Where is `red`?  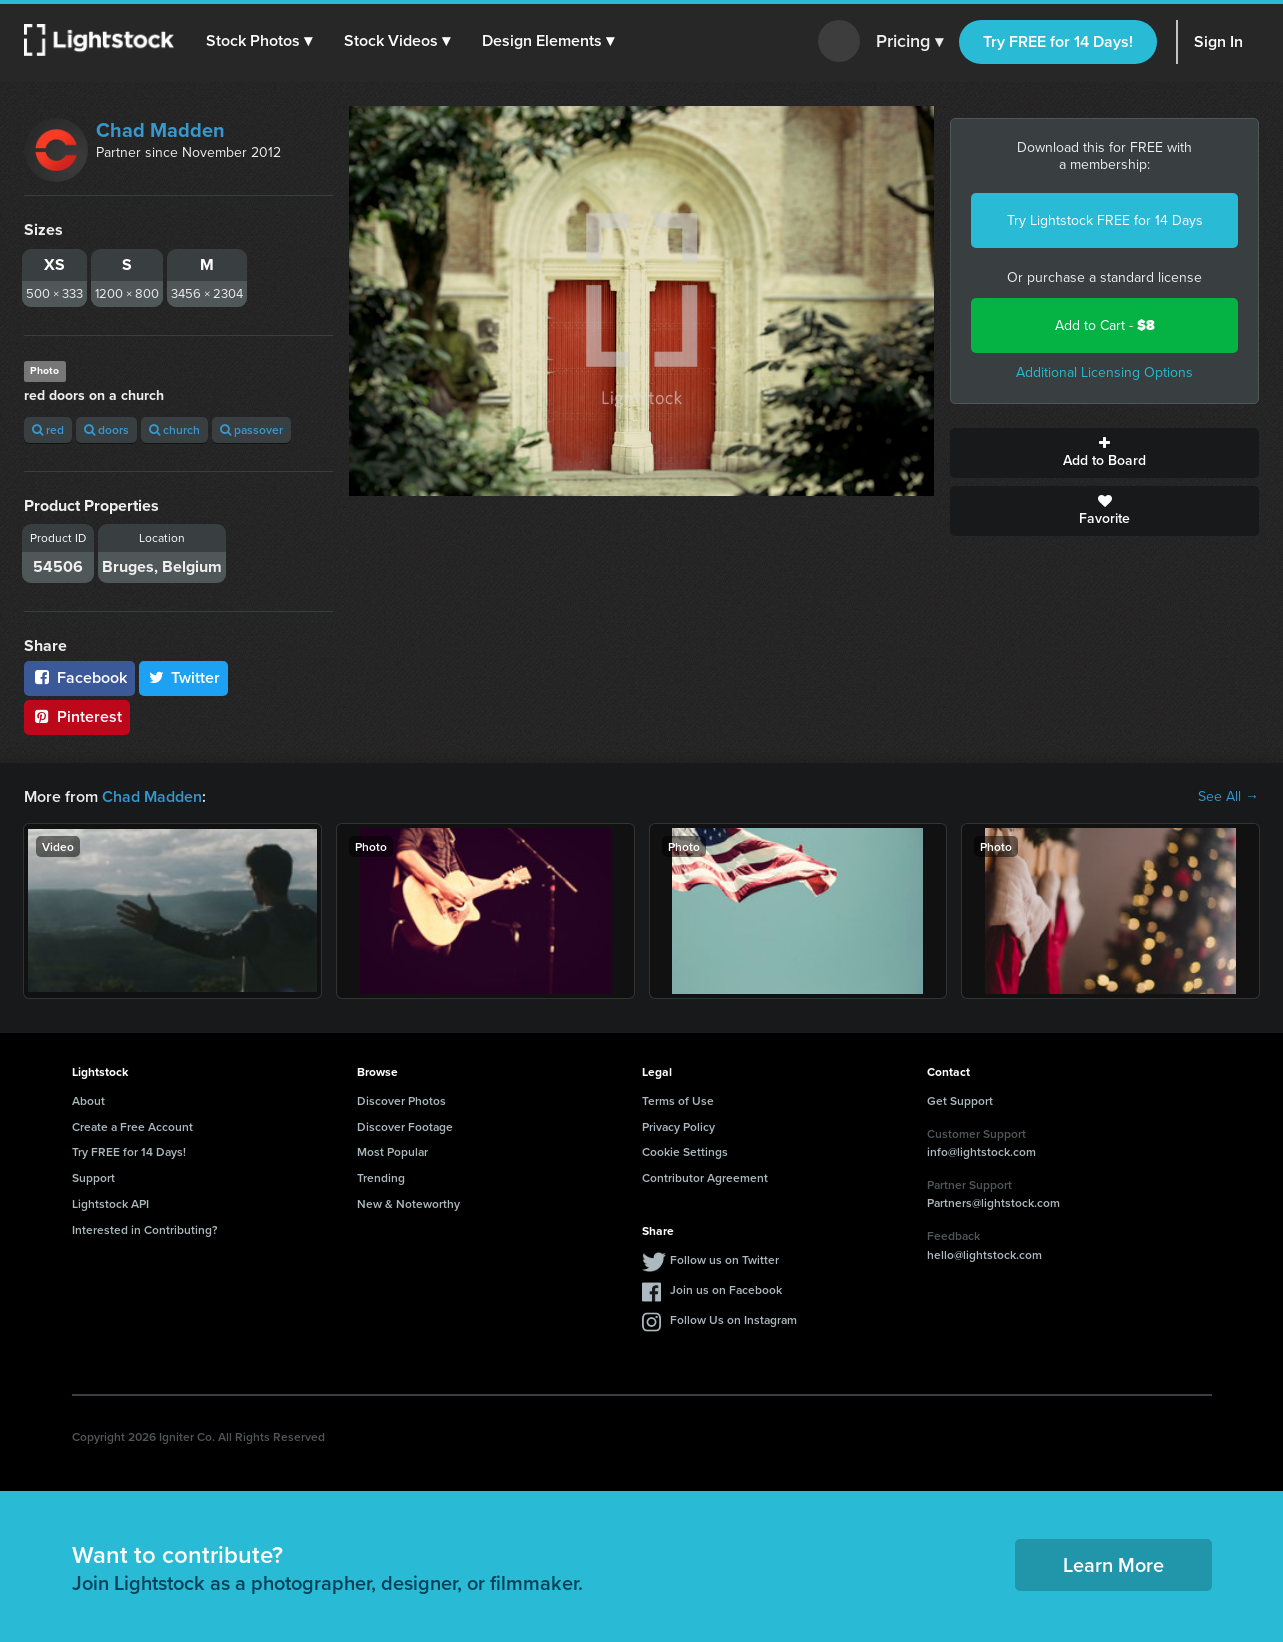 red is located at coordinates (48, 429).